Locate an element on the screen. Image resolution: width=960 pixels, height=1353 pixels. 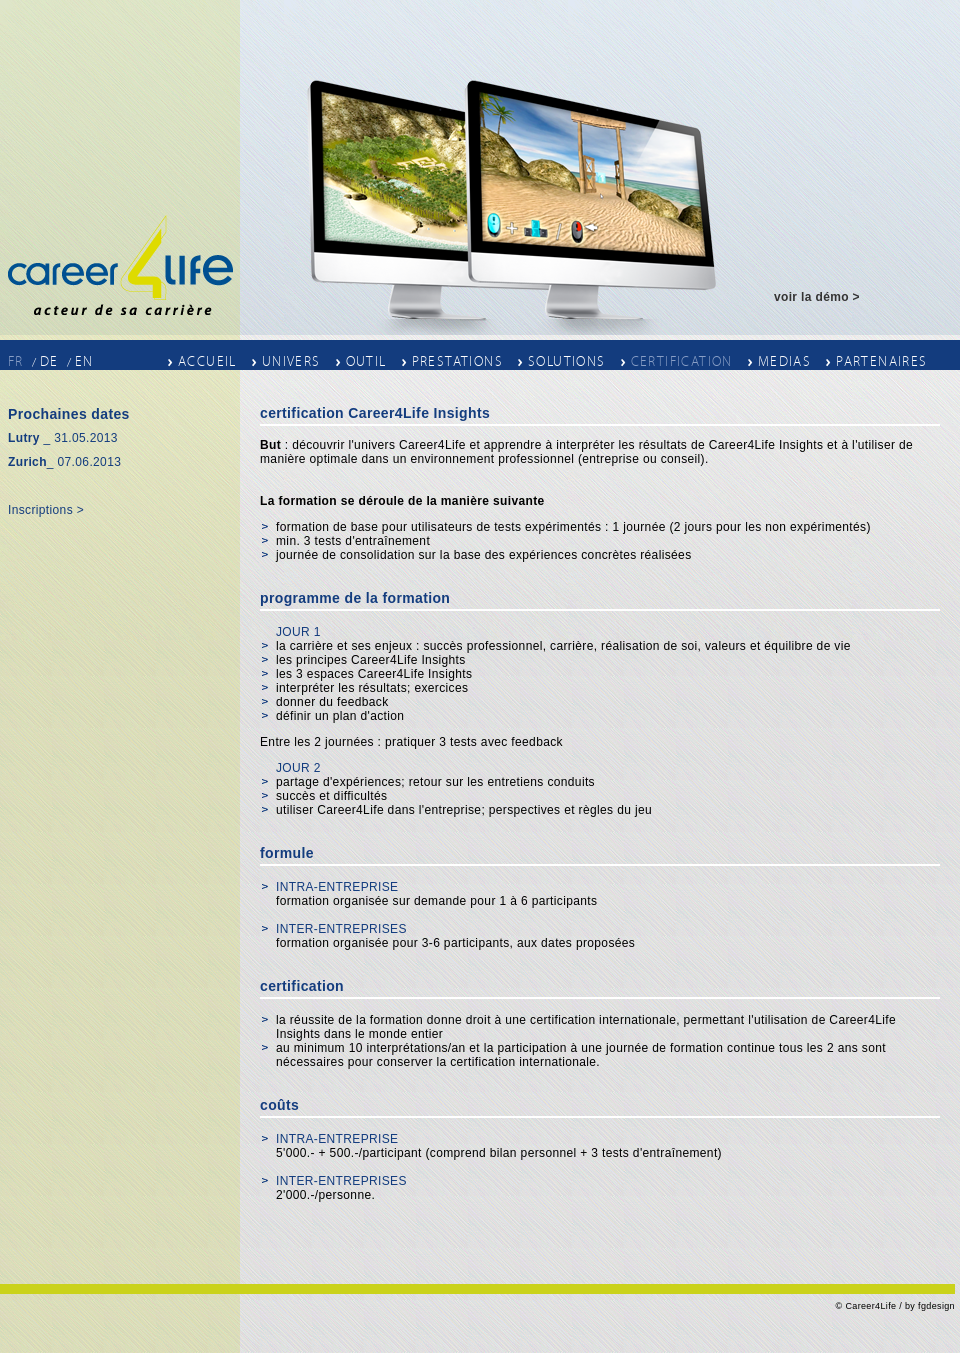
DE is located at coordinates (49, 361).